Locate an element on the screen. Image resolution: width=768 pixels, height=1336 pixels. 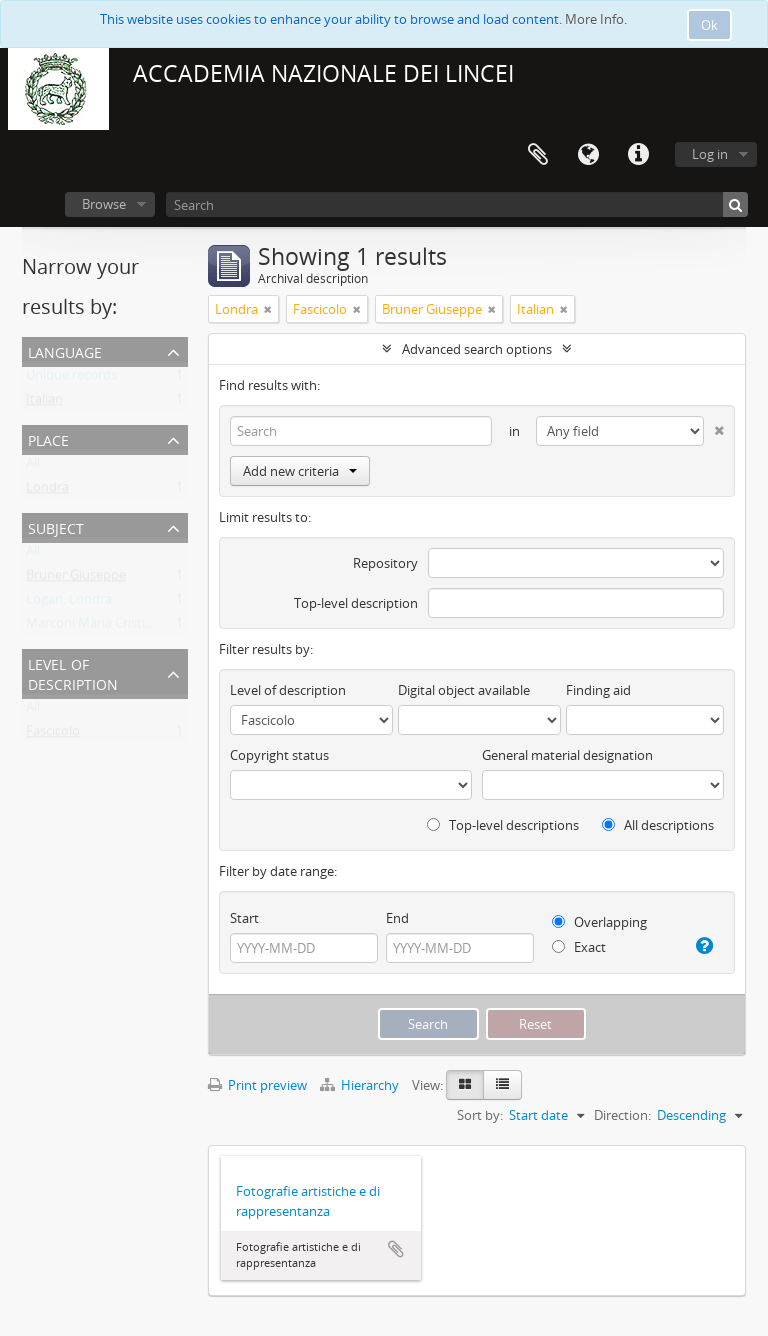
End is located at coordinates (397, 918).